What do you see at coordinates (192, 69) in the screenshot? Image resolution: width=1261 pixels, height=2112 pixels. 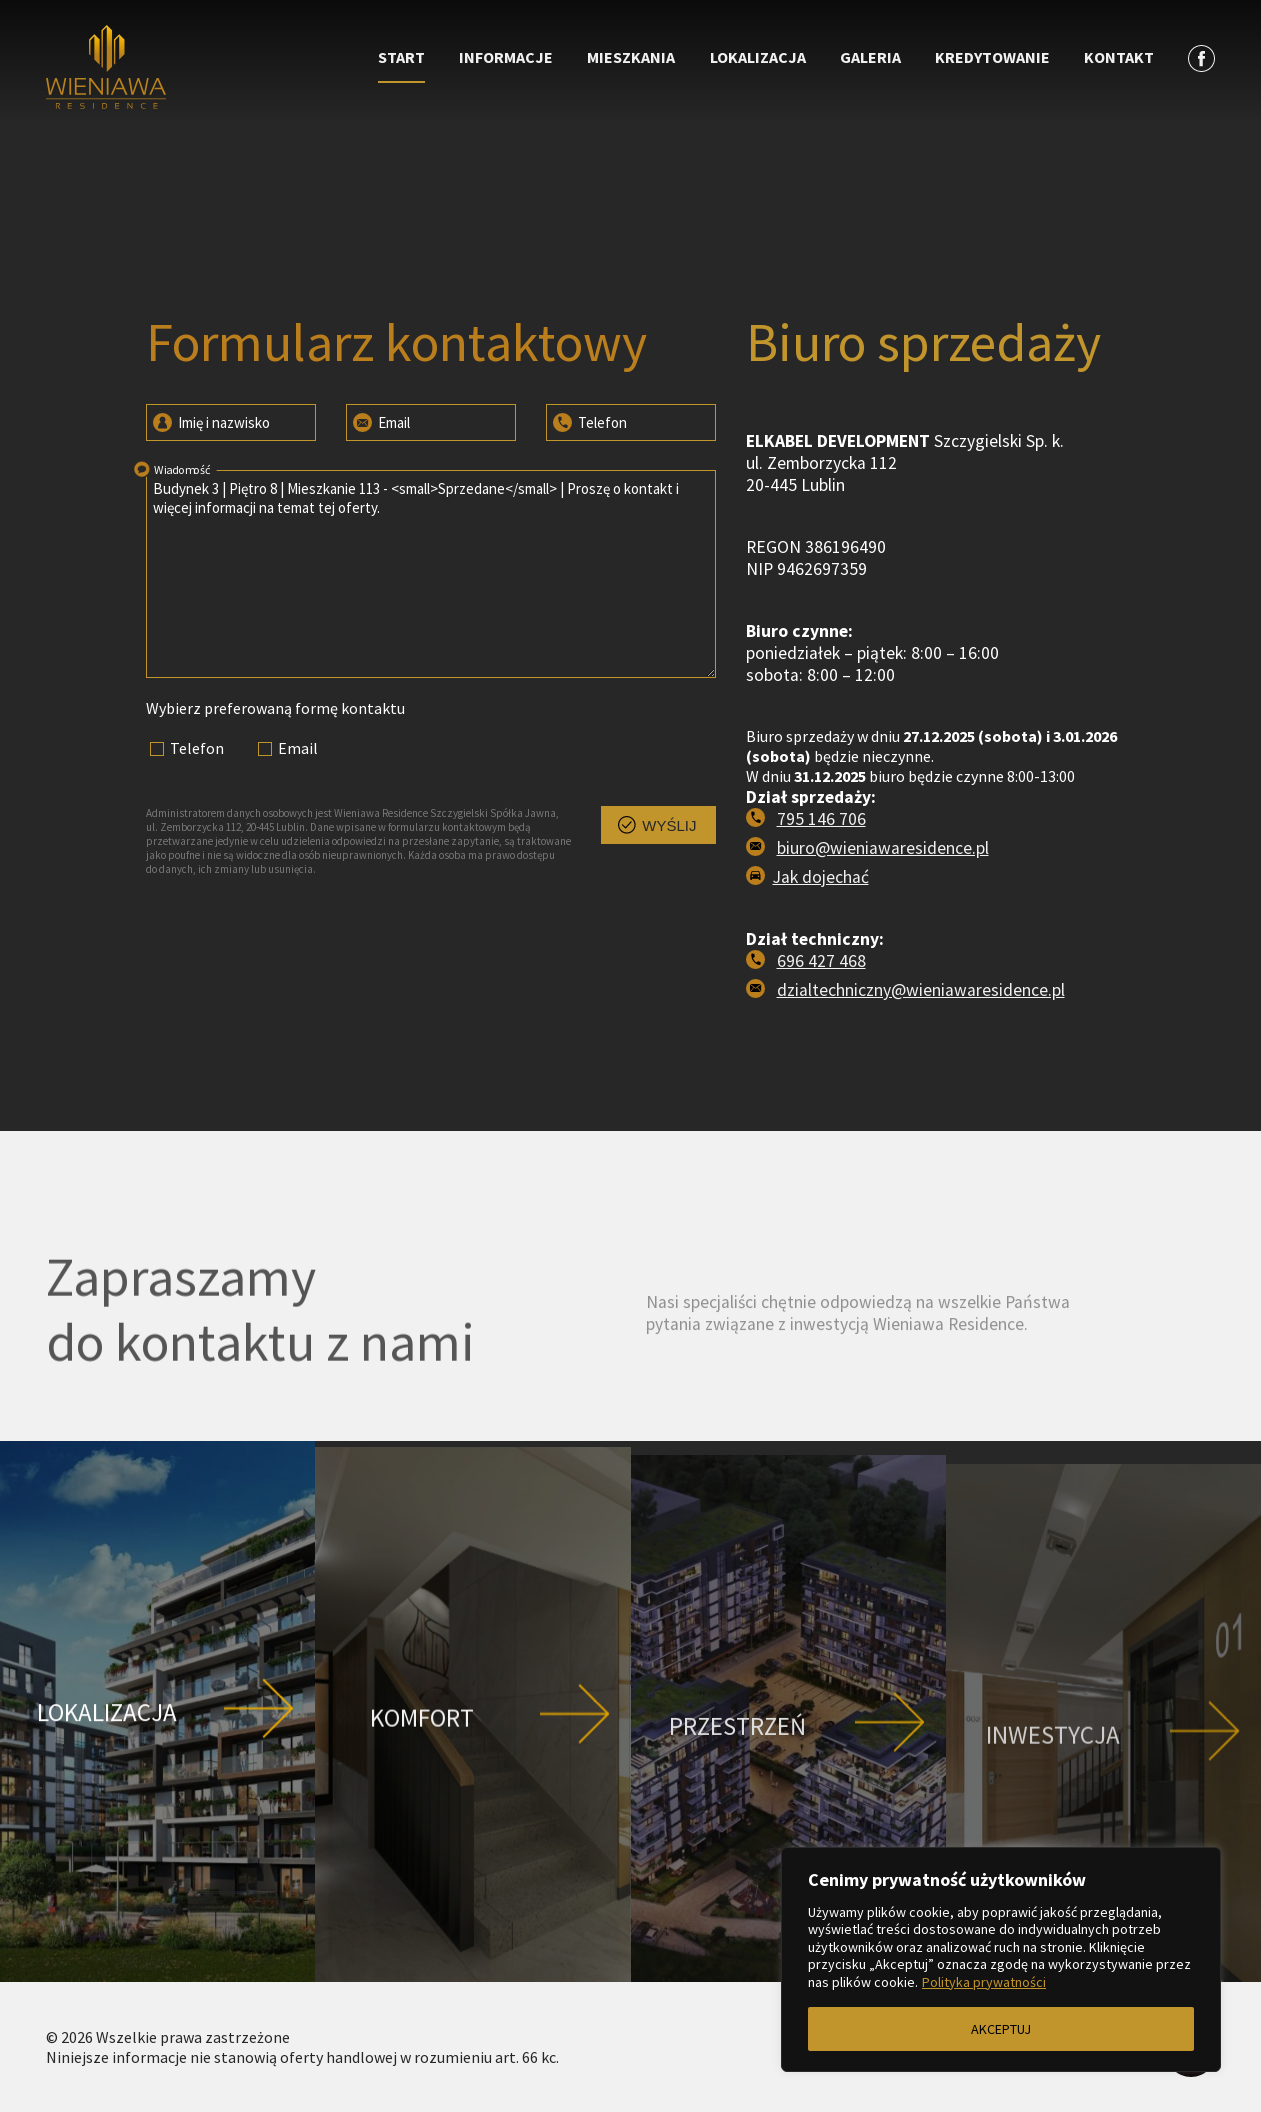 I see `[Przejdź do strony głównej]` at bounding box center [192, 69].